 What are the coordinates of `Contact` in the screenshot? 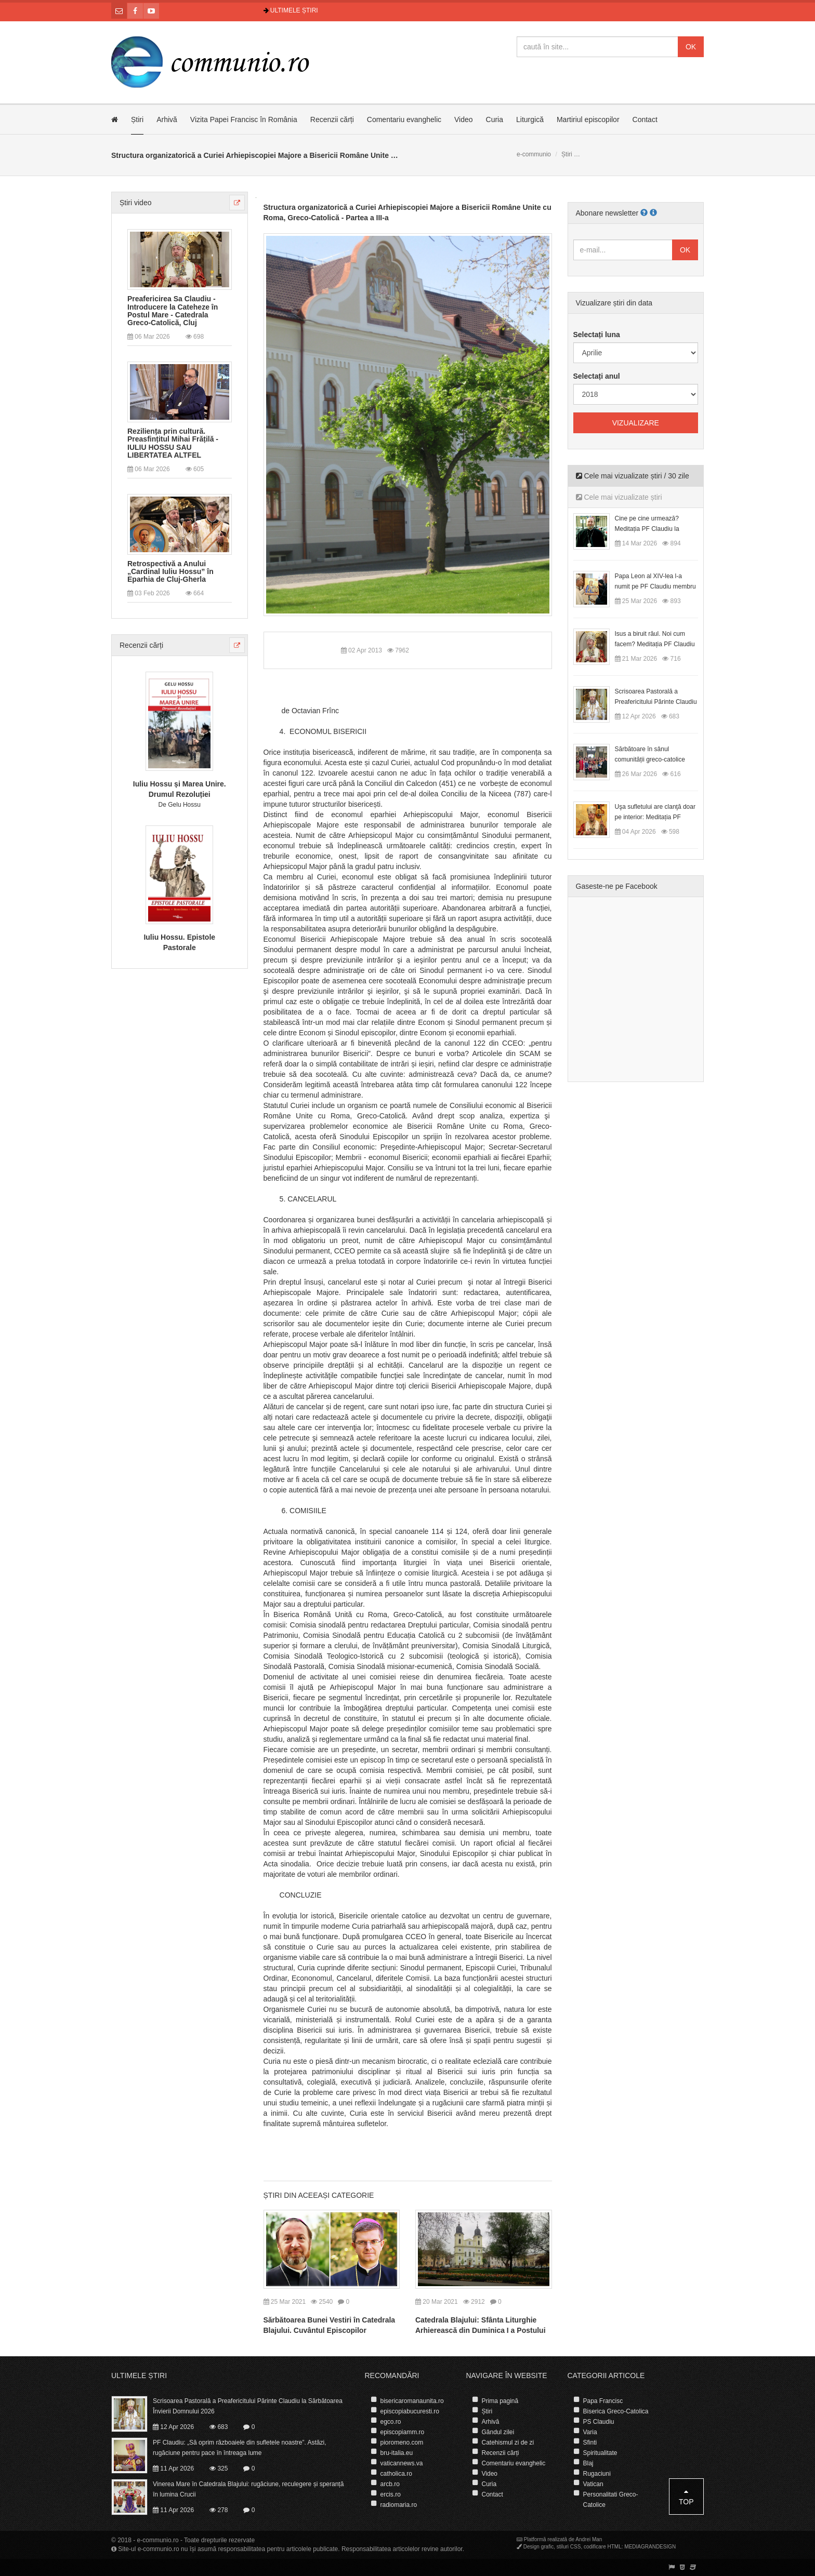 It's located at (645, 119).